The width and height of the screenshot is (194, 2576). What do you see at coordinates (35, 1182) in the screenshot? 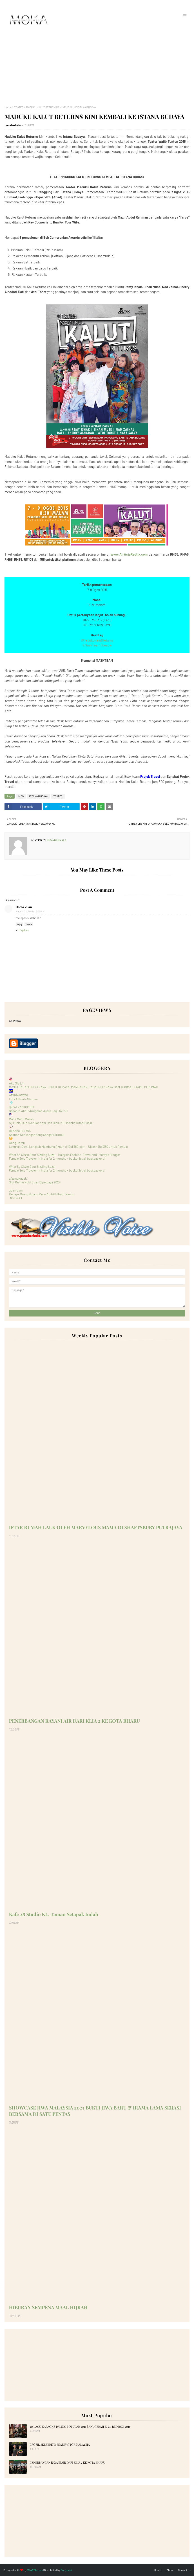
I see `Slot Online Hoki Cuan Dipercaya 2024` at bounding box center [35, 1182].